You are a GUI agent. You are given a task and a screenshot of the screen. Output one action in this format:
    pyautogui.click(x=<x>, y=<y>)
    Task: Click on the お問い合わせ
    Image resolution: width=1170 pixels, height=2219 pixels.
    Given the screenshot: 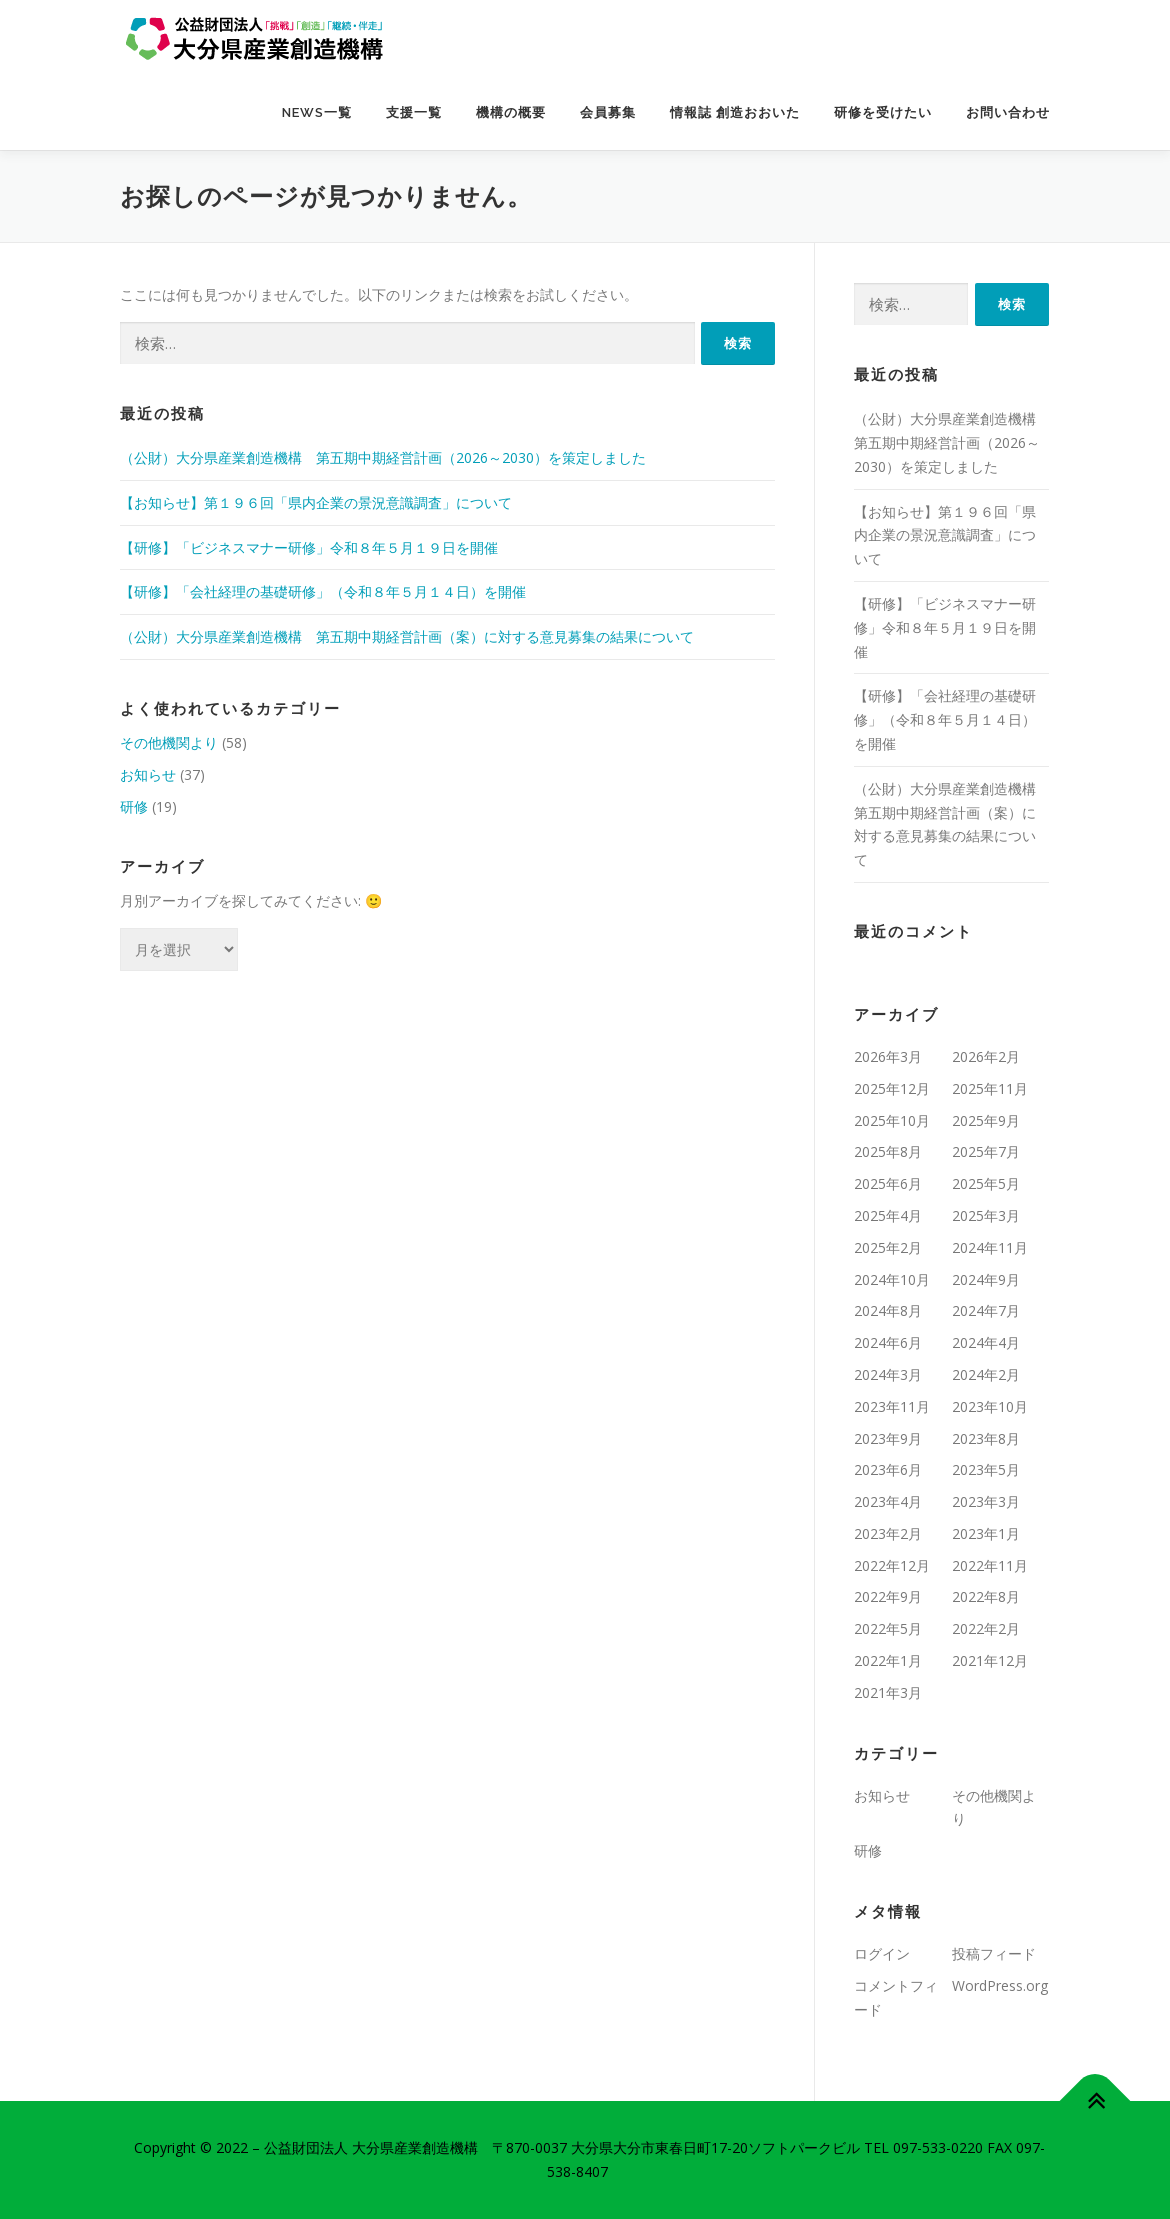 What is the action you would take?
    pyautogui.click(x=1008, y=112)
    